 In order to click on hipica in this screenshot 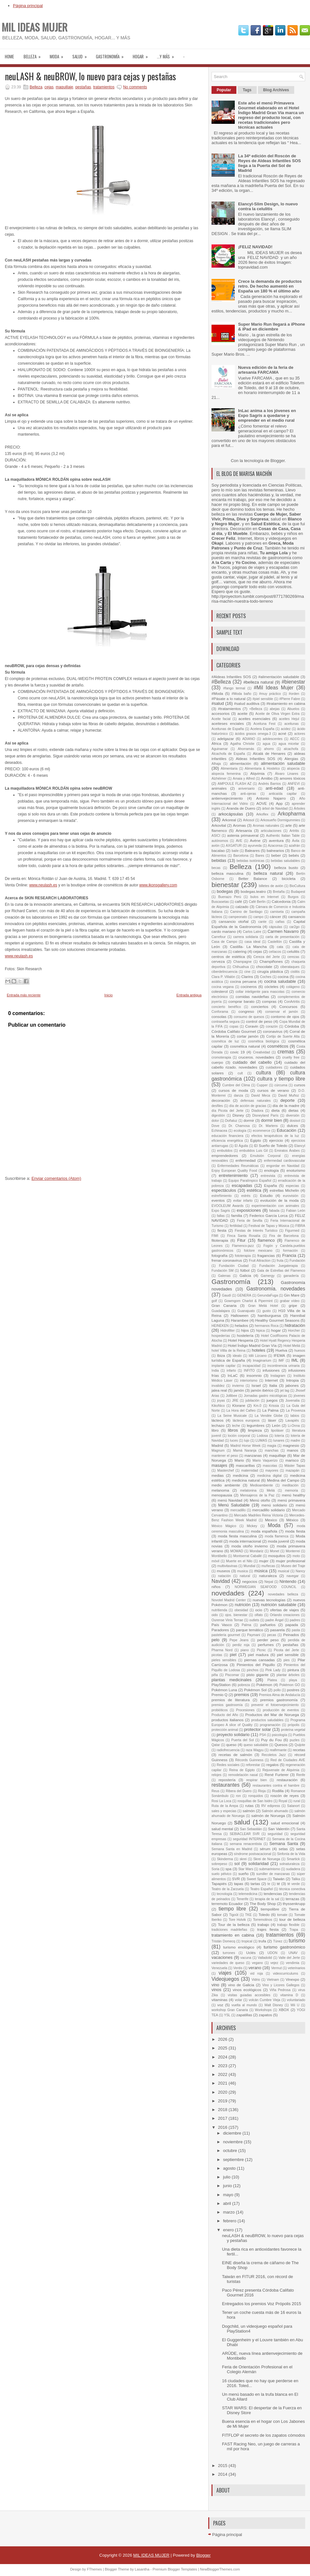, I will do `click(260, 1330)`.